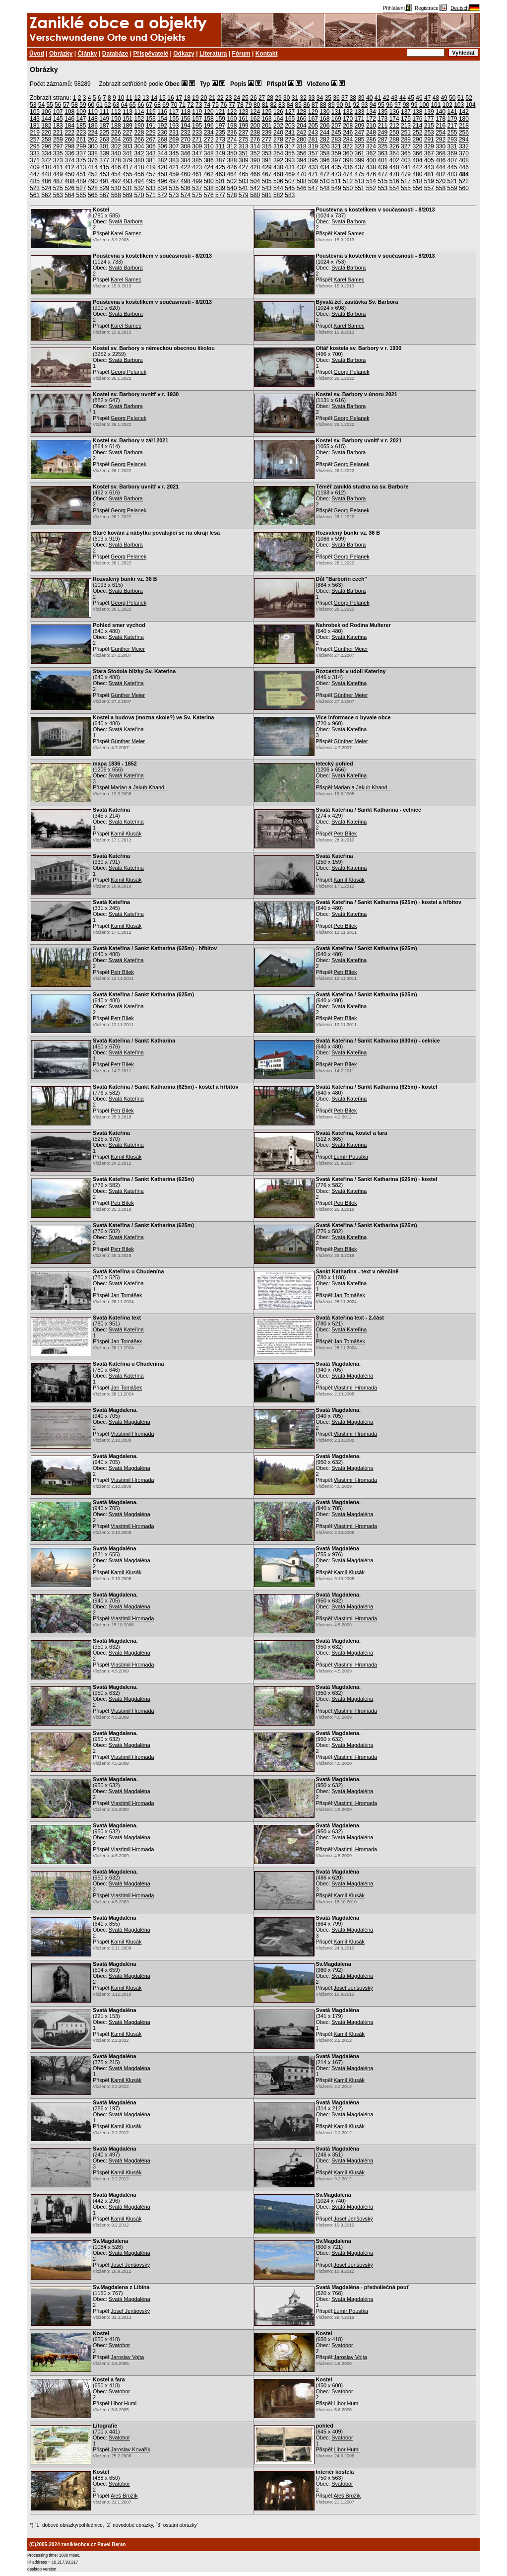 This screenshot has width=507, height=2576. I want to click on 212, so click(394, 125).